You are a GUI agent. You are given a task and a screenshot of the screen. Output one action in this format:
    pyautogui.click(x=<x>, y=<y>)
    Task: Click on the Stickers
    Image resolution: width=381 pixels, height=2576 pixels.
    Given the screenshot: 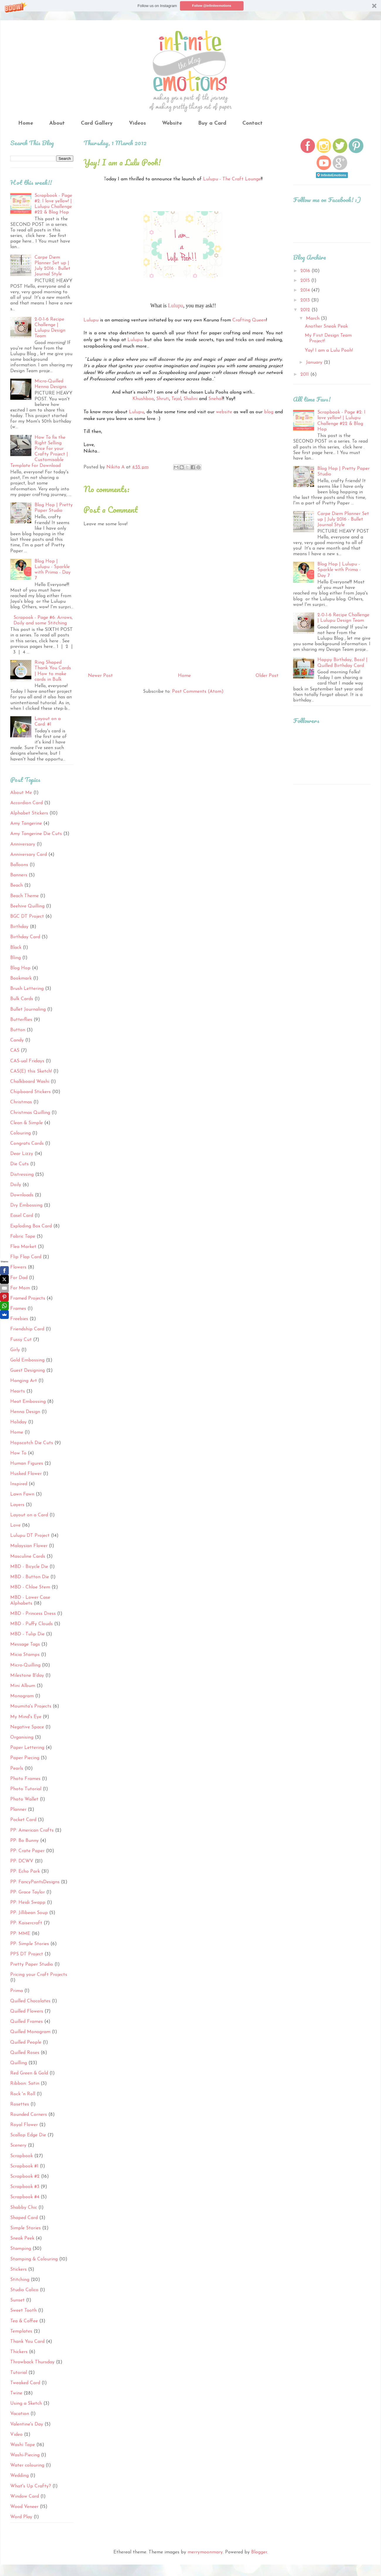 What is the action you would take?
    pyautogui.click(x=18, y=2269)
    